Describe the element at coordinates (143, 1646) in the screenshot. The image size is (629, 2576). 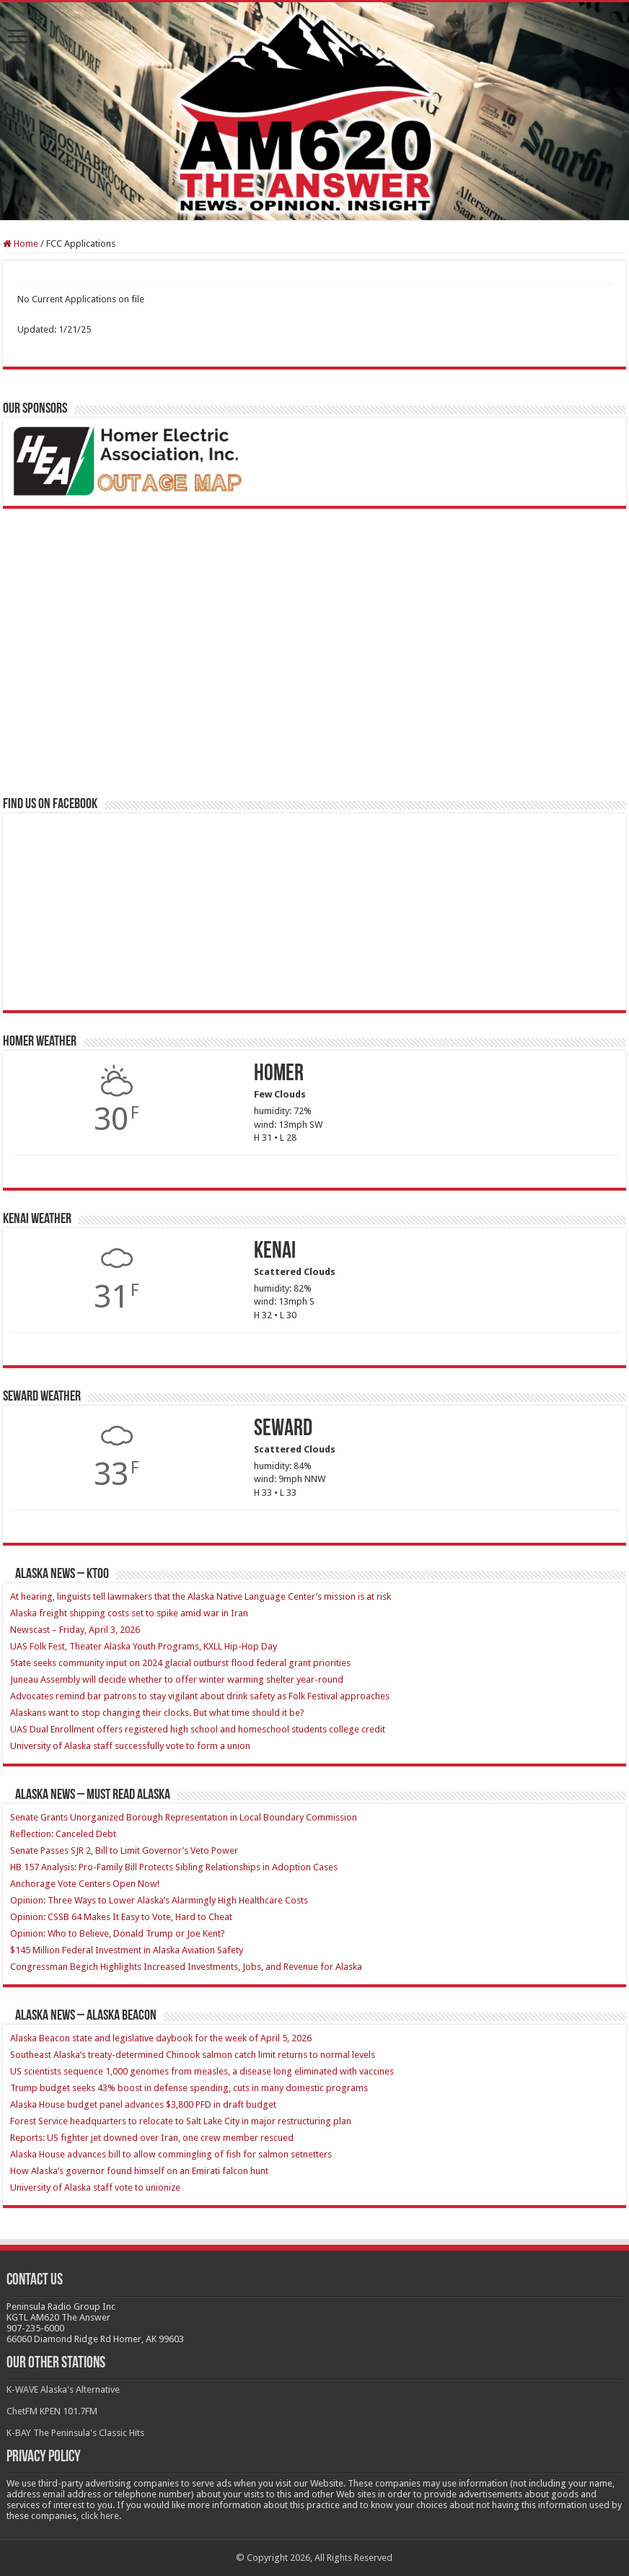
I see `UAS Folk Fest, Theater Alaska Youth Programs, KXLL Hip-Hop Day` at that location.